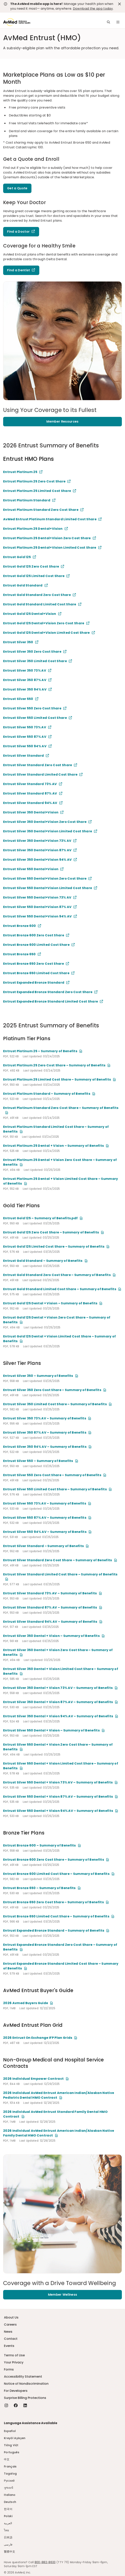 The image size is (125, 2576). What do you see at coordinates (46, 623) in the screenshot?
I see `Entrust Gold 125 Dental+Vision Zero Cost Share` at bounding box center [46, 623].